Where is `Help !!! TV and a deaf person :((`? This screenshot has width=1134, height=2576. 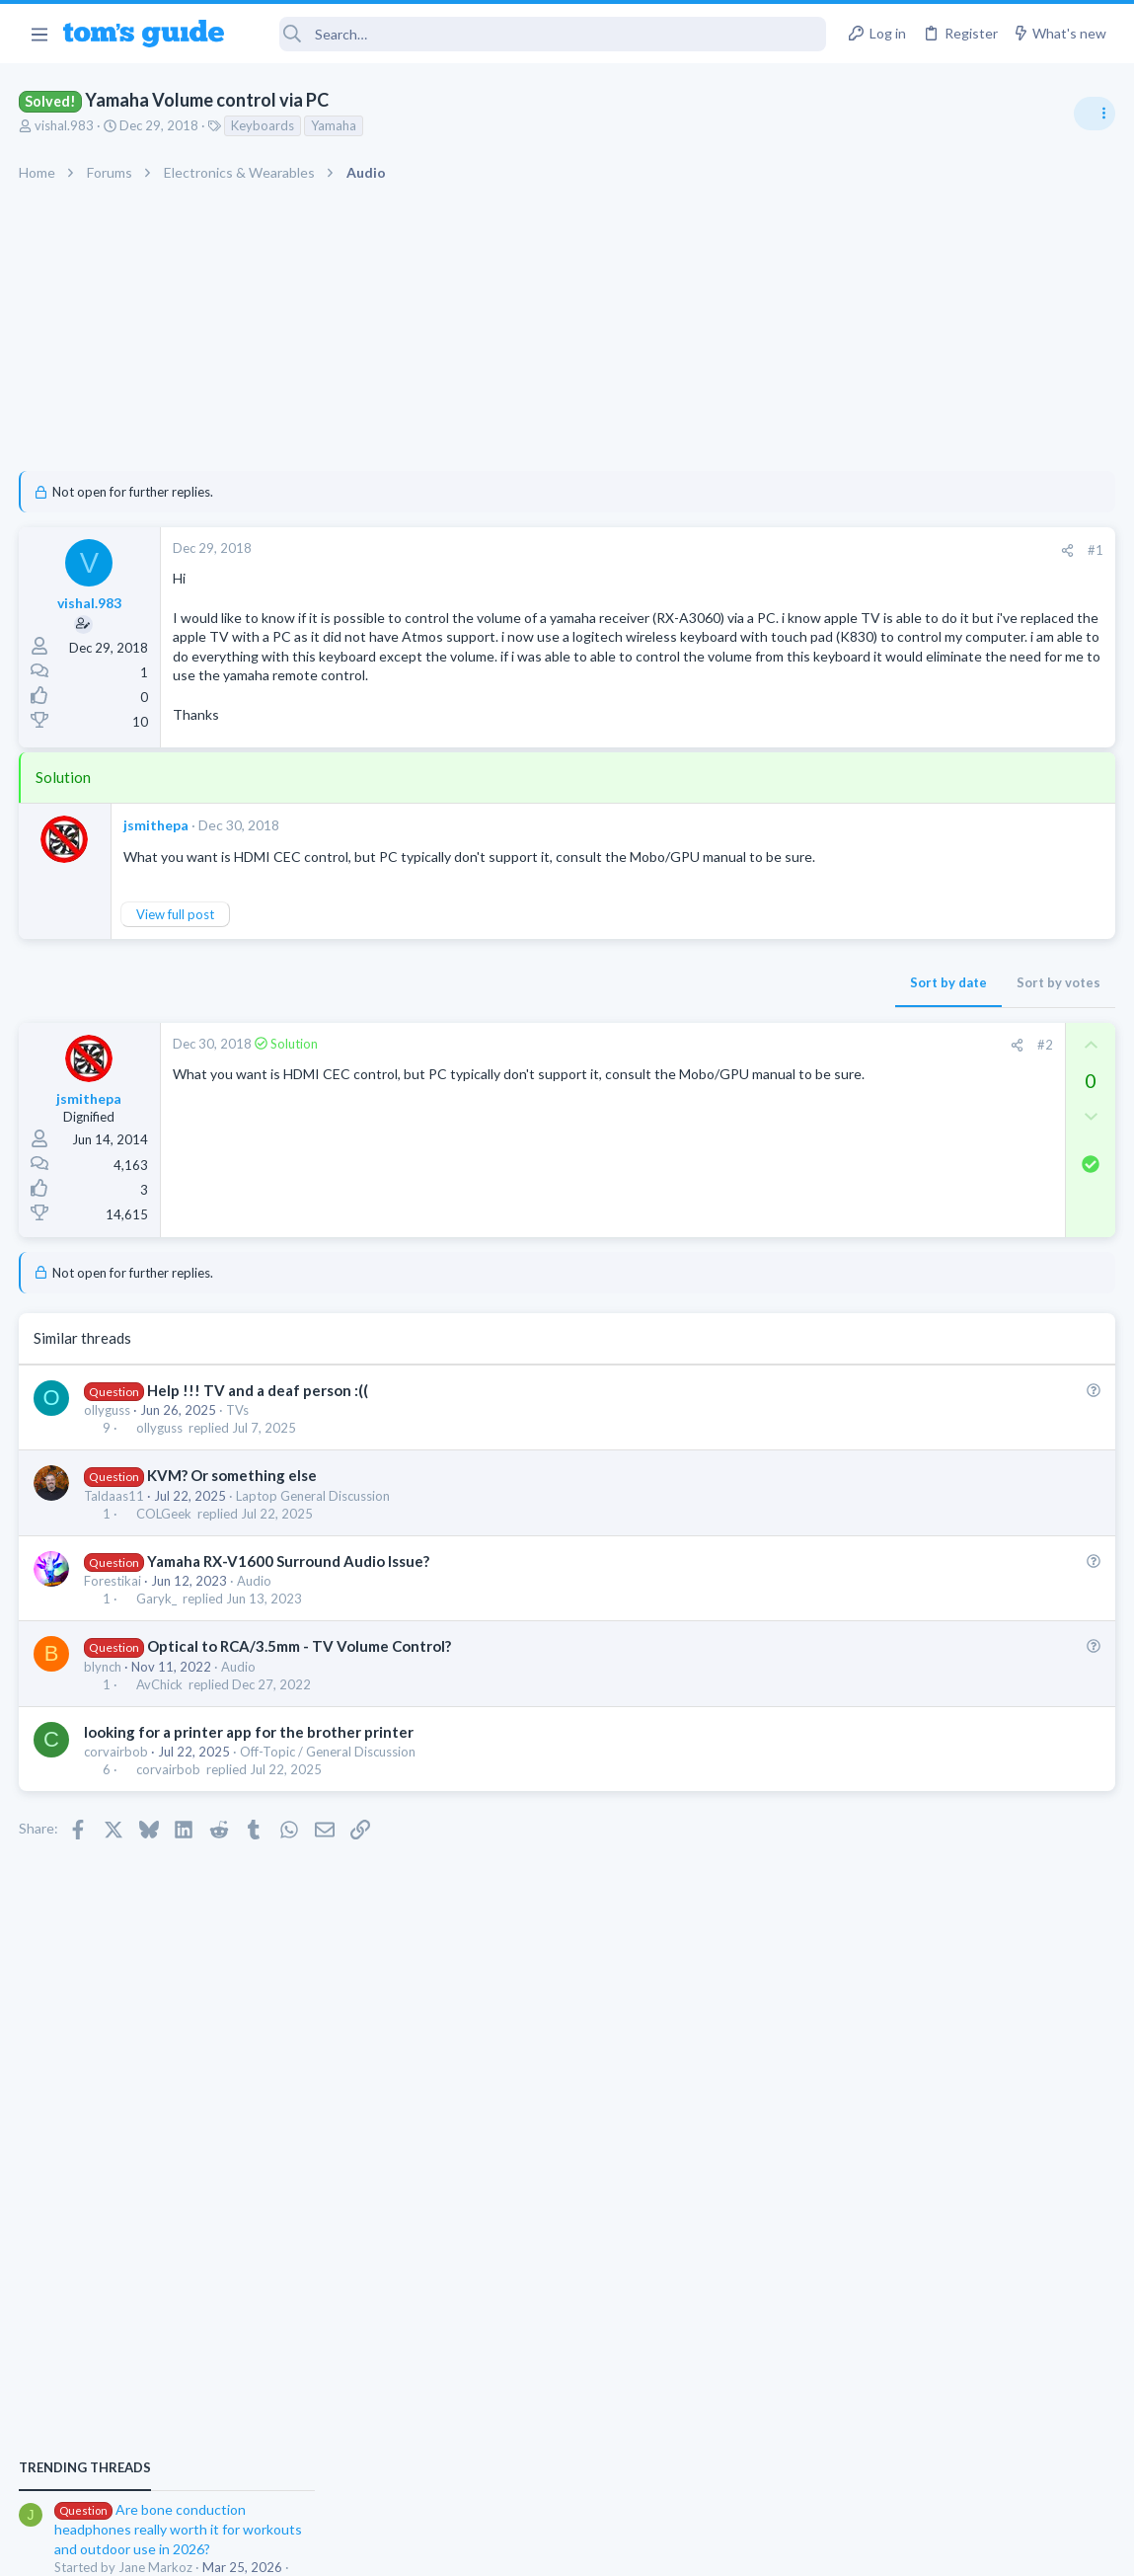
Help !!! TV and a deaf person :(( is located at coordinates (258, 1429).